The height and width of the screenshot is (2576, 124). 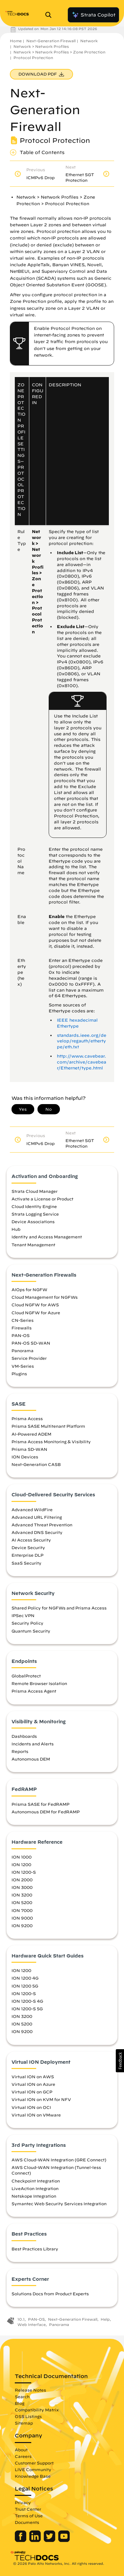 What do you see at coordinates (40, 1804) in the screenshot?
I see `Prisma SASE for FedRAMP` at bounding box center [40, 1804].